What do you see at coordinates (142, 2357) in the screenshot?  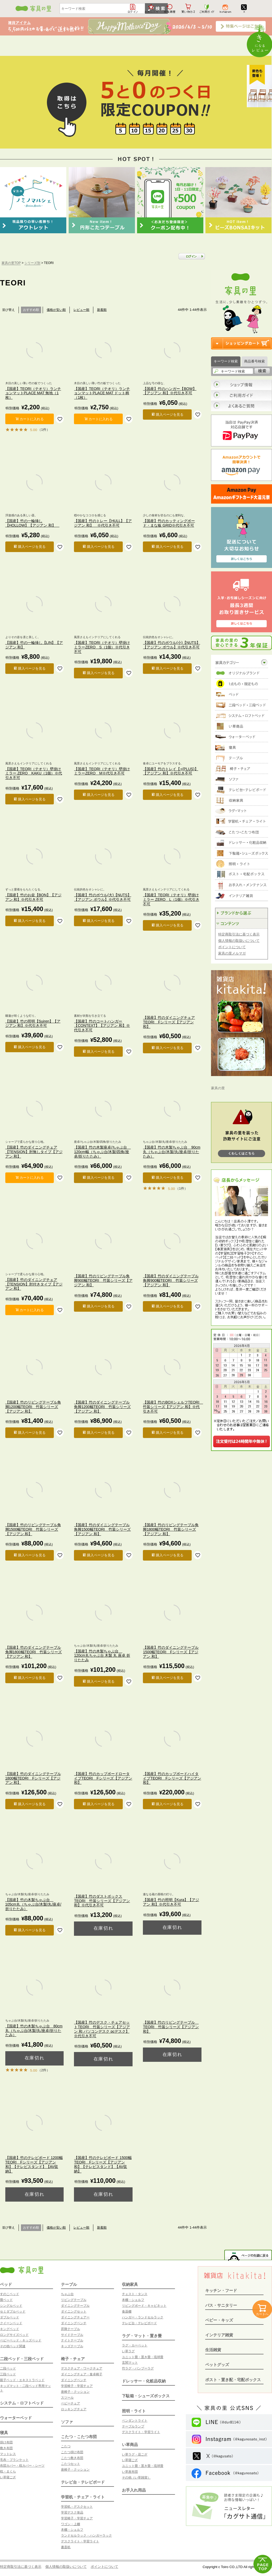 I see `ユニット畳・置き畳・琉球畳` at bounding box center [142, 2357].